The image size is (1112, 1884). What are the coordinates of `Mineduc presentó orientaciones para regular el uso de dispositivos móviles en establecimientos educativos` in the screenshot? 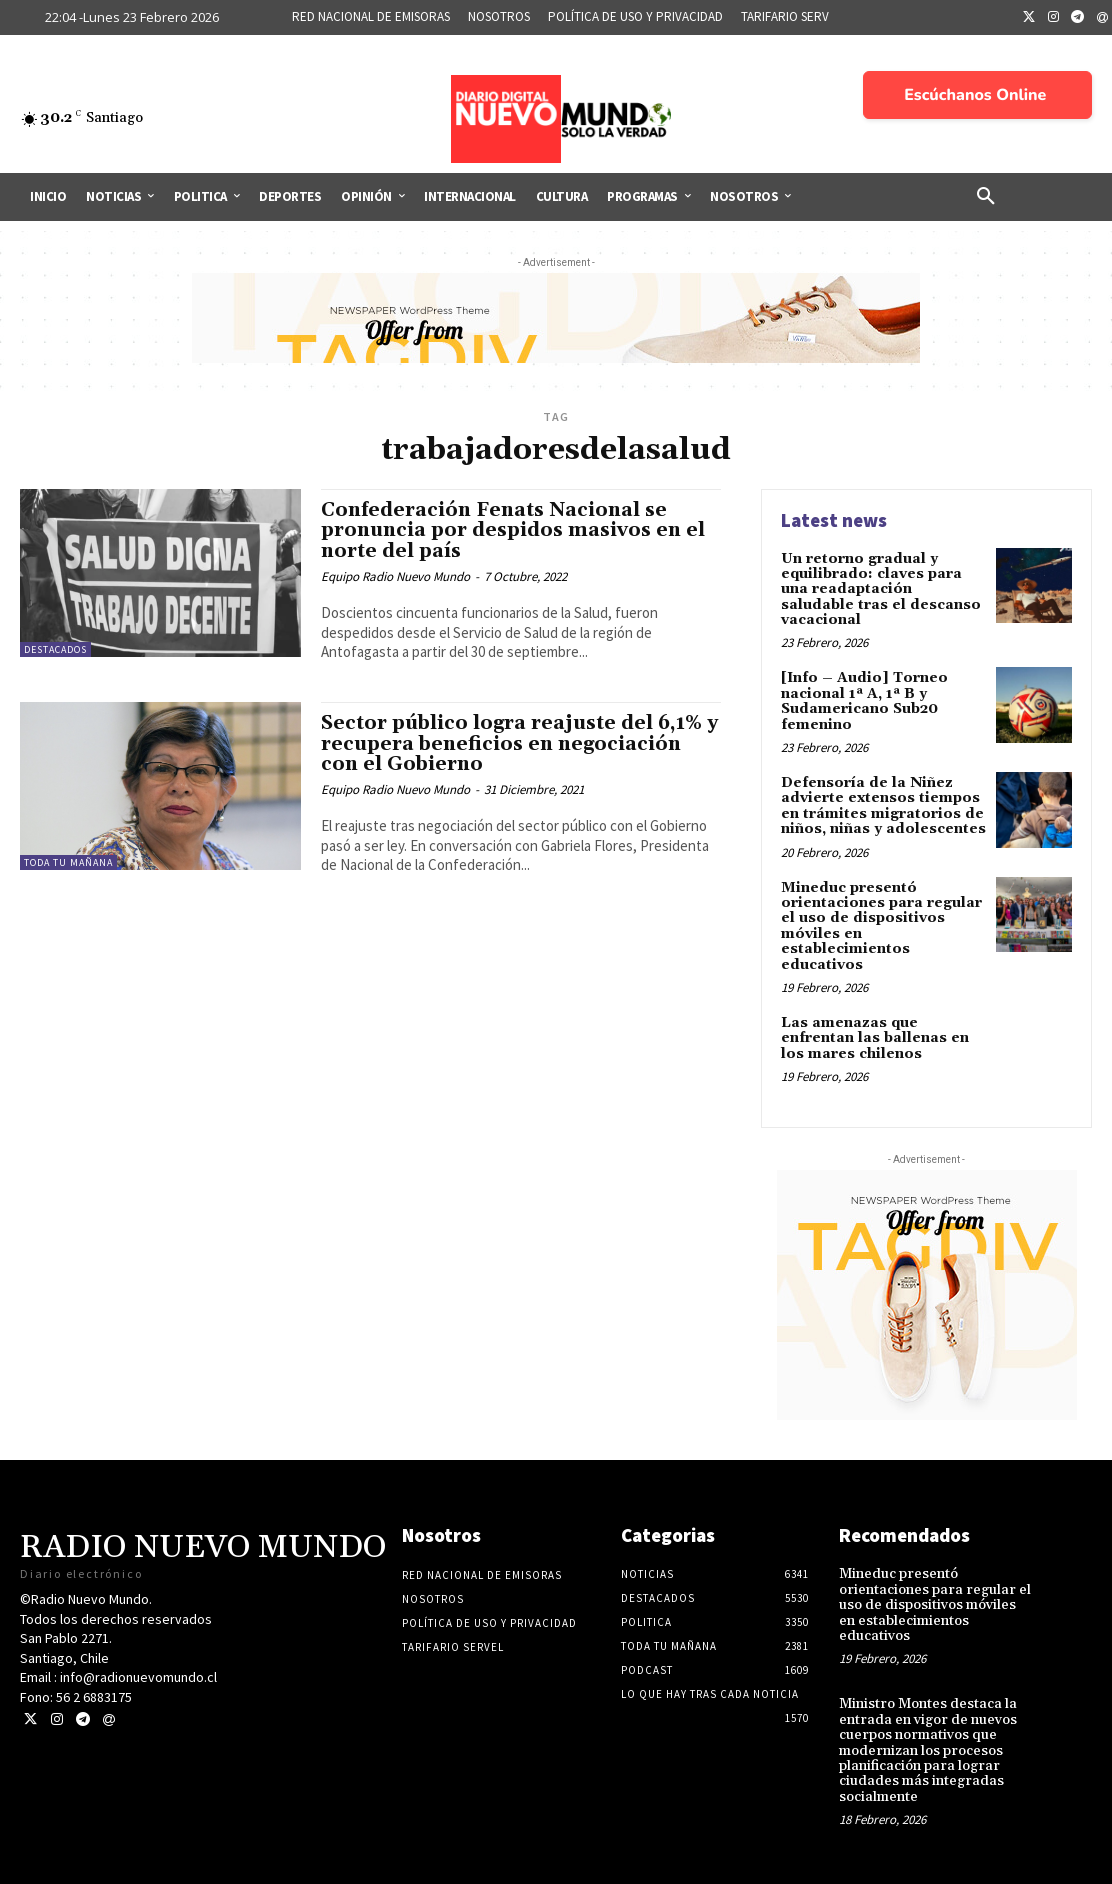 It's located at (881, 926).